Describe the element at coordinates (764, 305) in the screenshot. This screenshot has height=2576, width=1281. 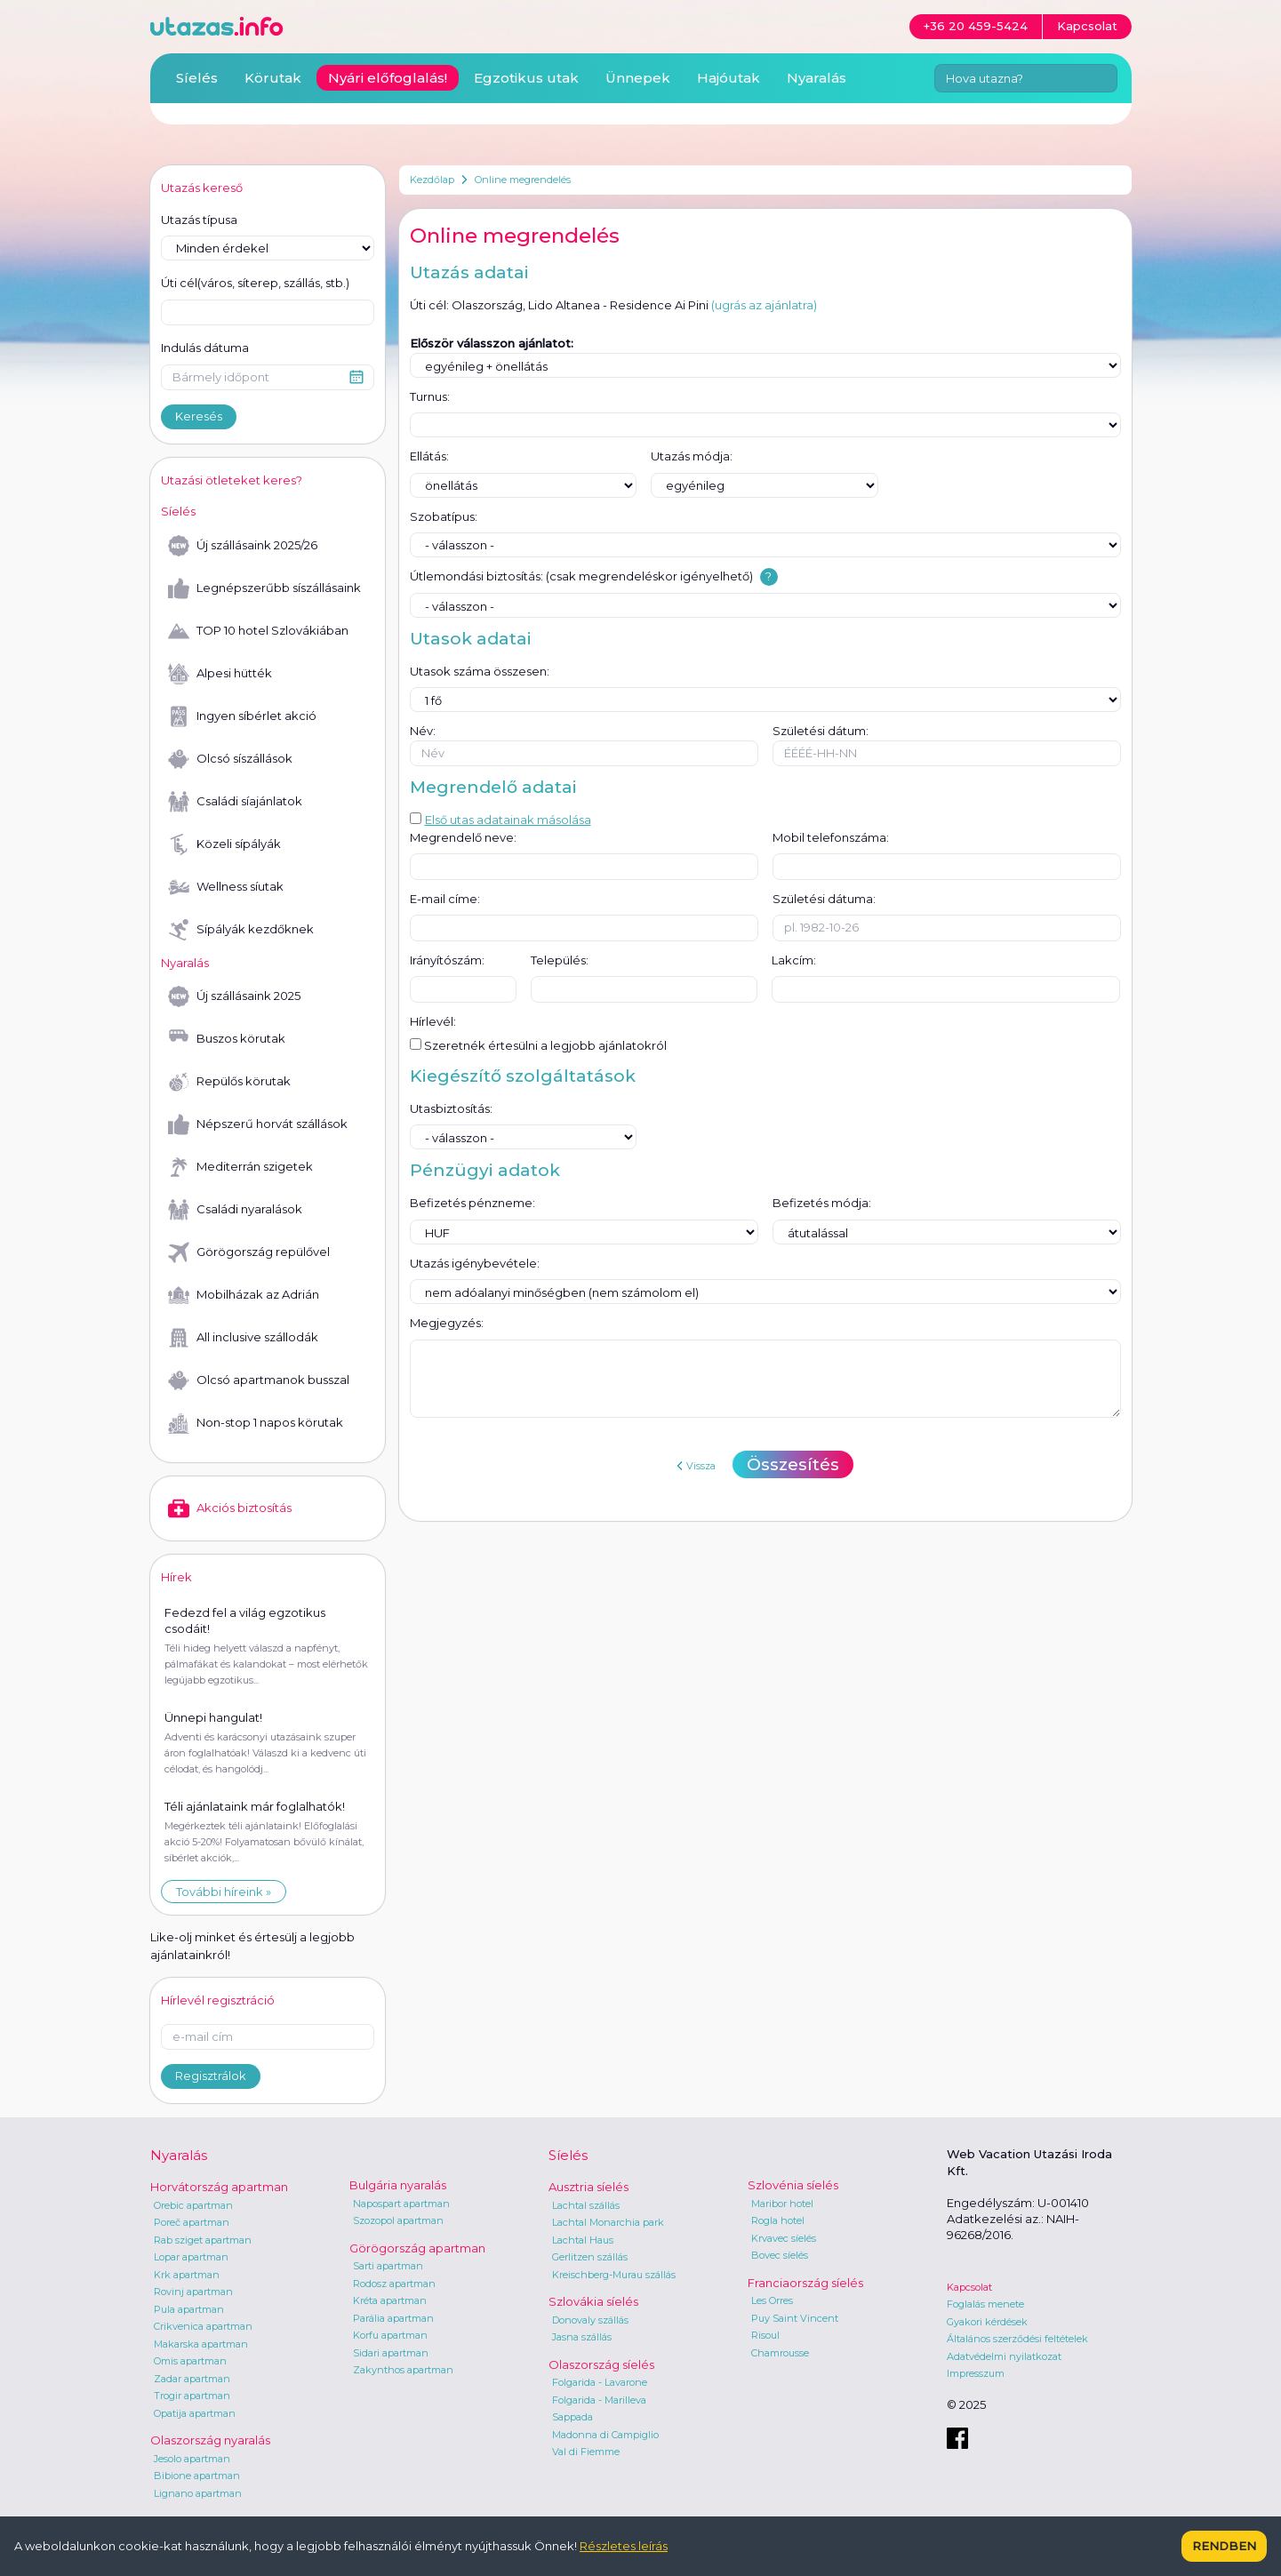
I see `(ugrás az ajánlatra)` at that location.